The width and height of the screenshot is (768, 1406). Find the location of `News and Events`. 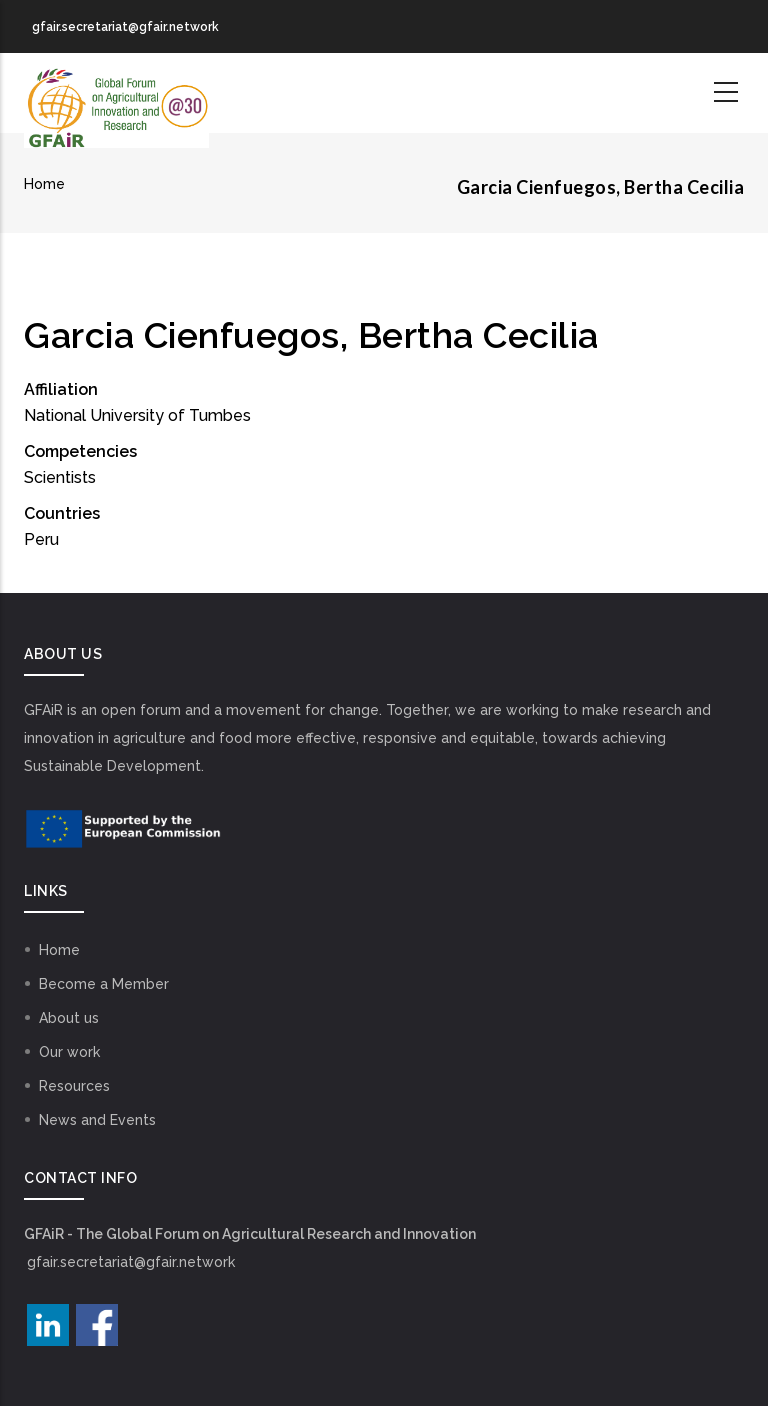

News and Events is located at coordinates (97, 1120).